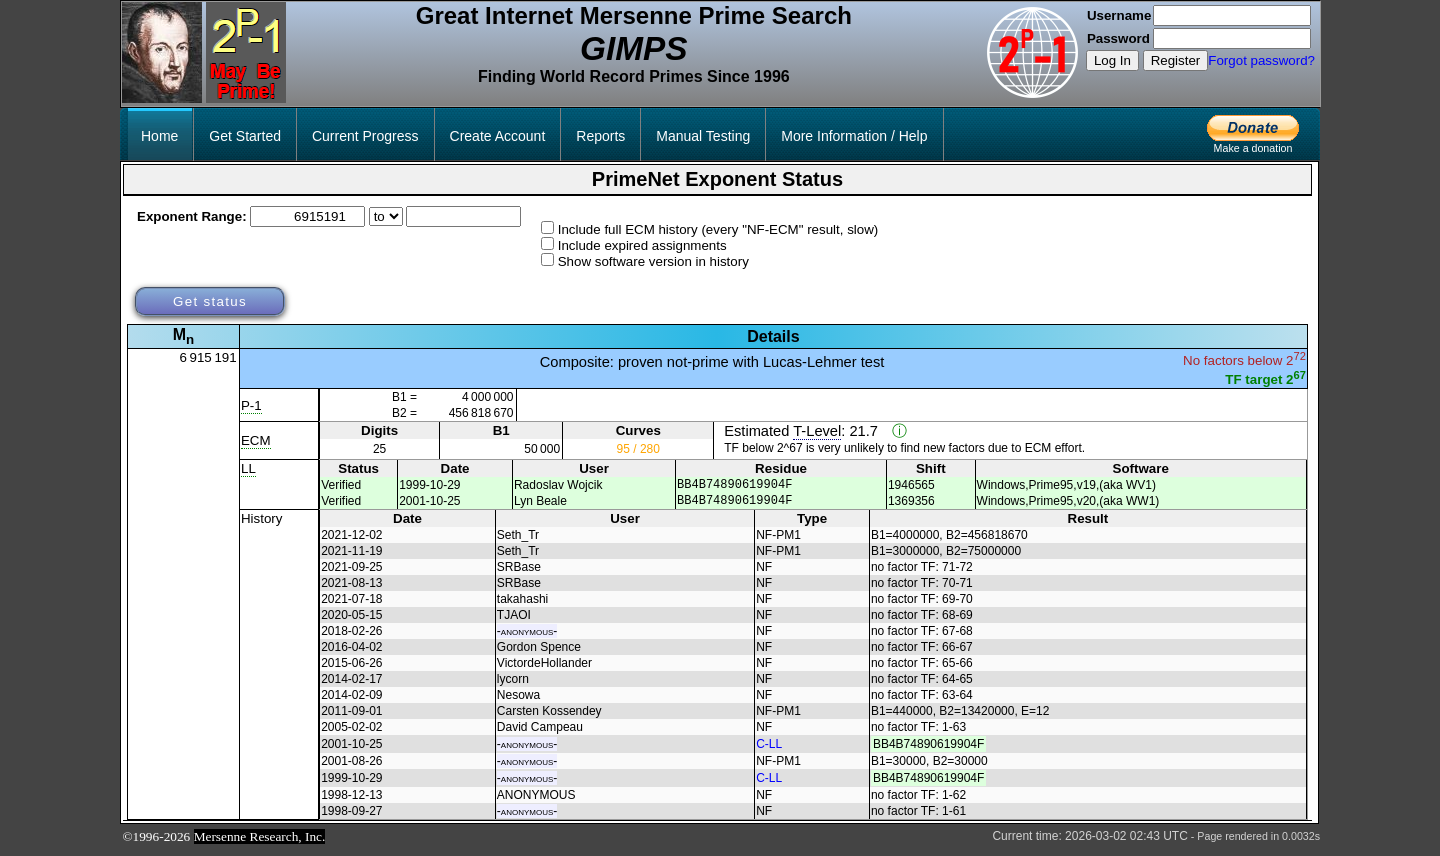  Describe the element at coordinates (653, 261) in the screenshot. I see `Show software version in history` at that location.